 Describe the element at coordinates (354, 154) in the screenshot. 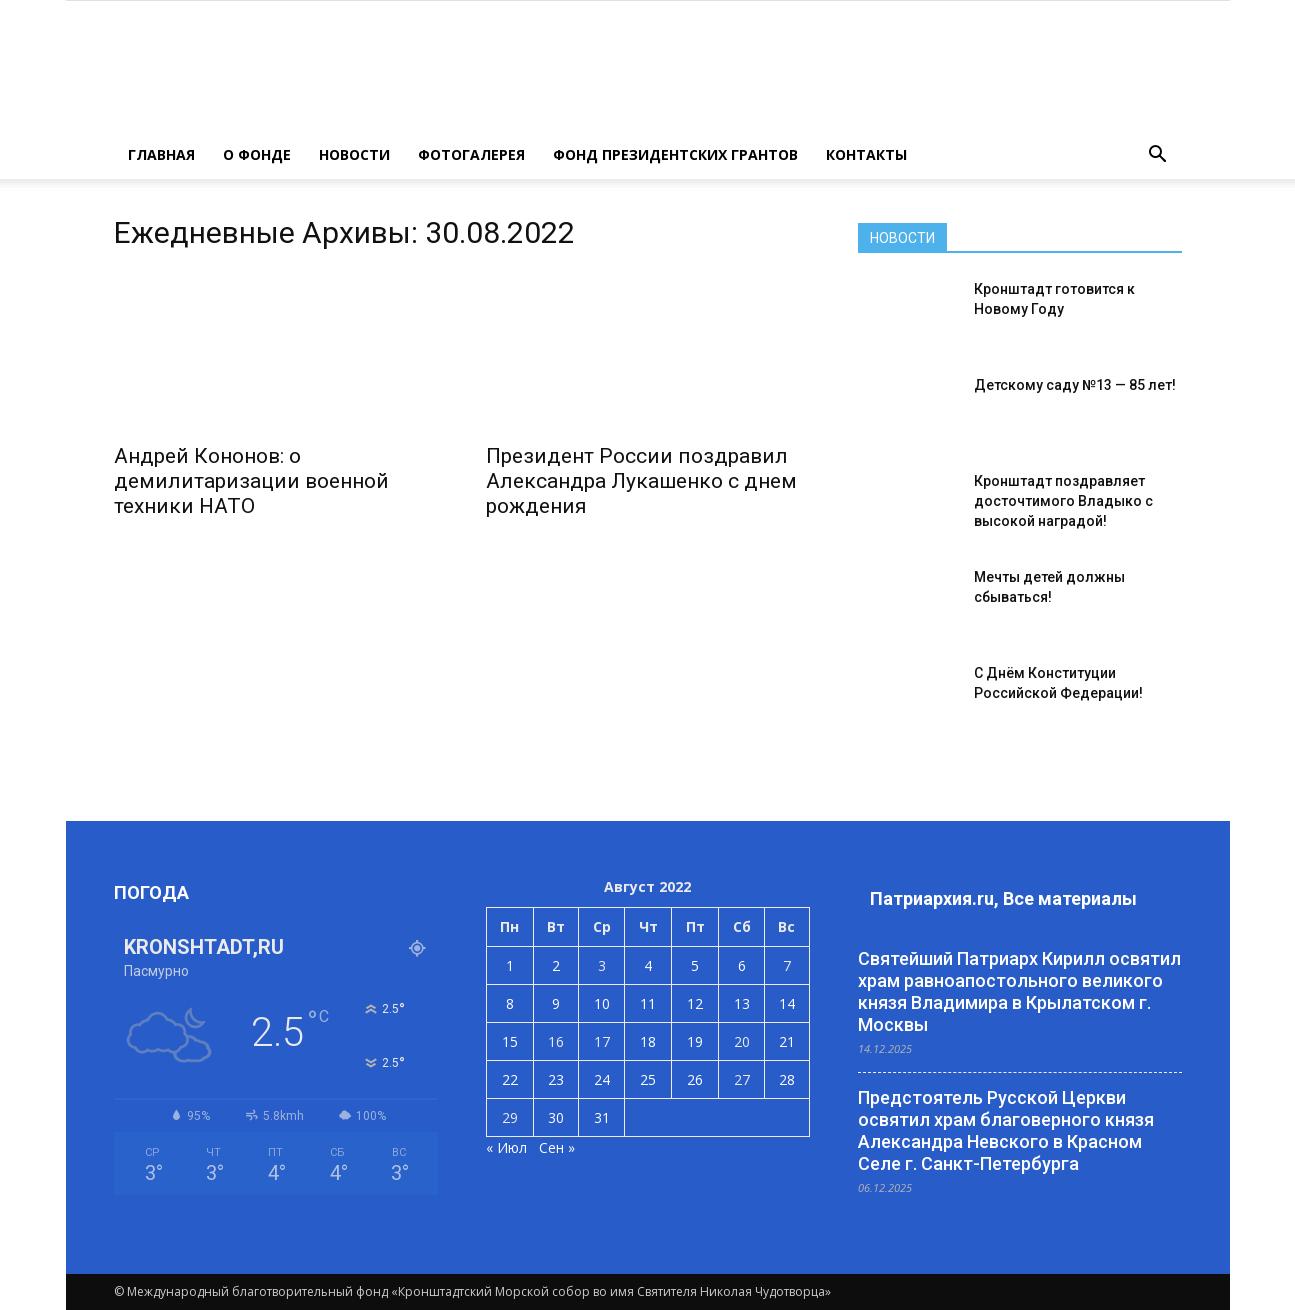

I see `НОВОСТИ` at that location.